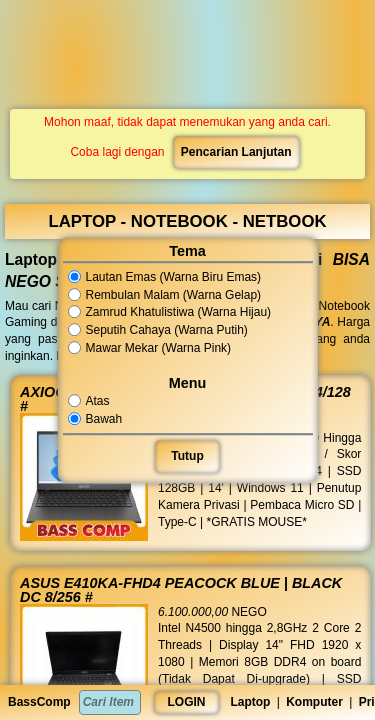 This screenshot has width=375, height=720. What do you see at coordinates (165, 295) in the screenshot?
I see `Rembulan Malam (Warna Gelap)` at bounding box center [165, 295].